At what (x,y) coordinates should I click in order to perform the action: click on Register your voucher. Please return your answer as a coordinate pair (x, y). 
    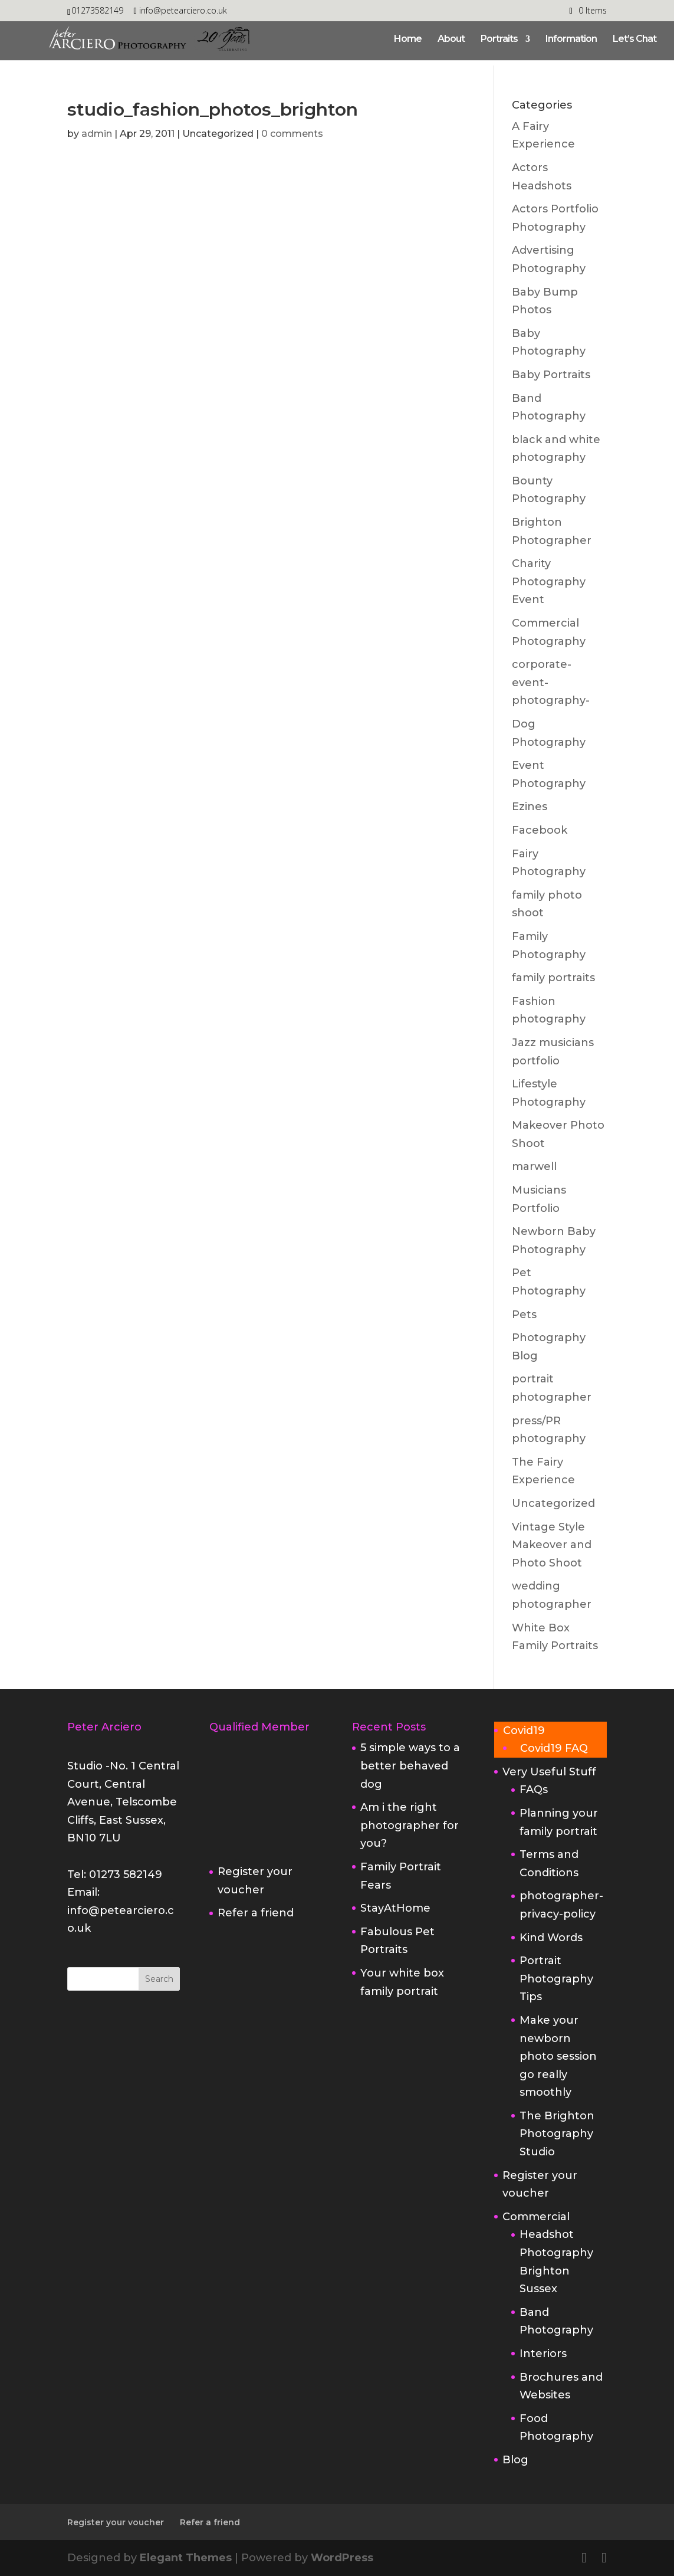
    Looking at the image, I should click on (115, 2522).